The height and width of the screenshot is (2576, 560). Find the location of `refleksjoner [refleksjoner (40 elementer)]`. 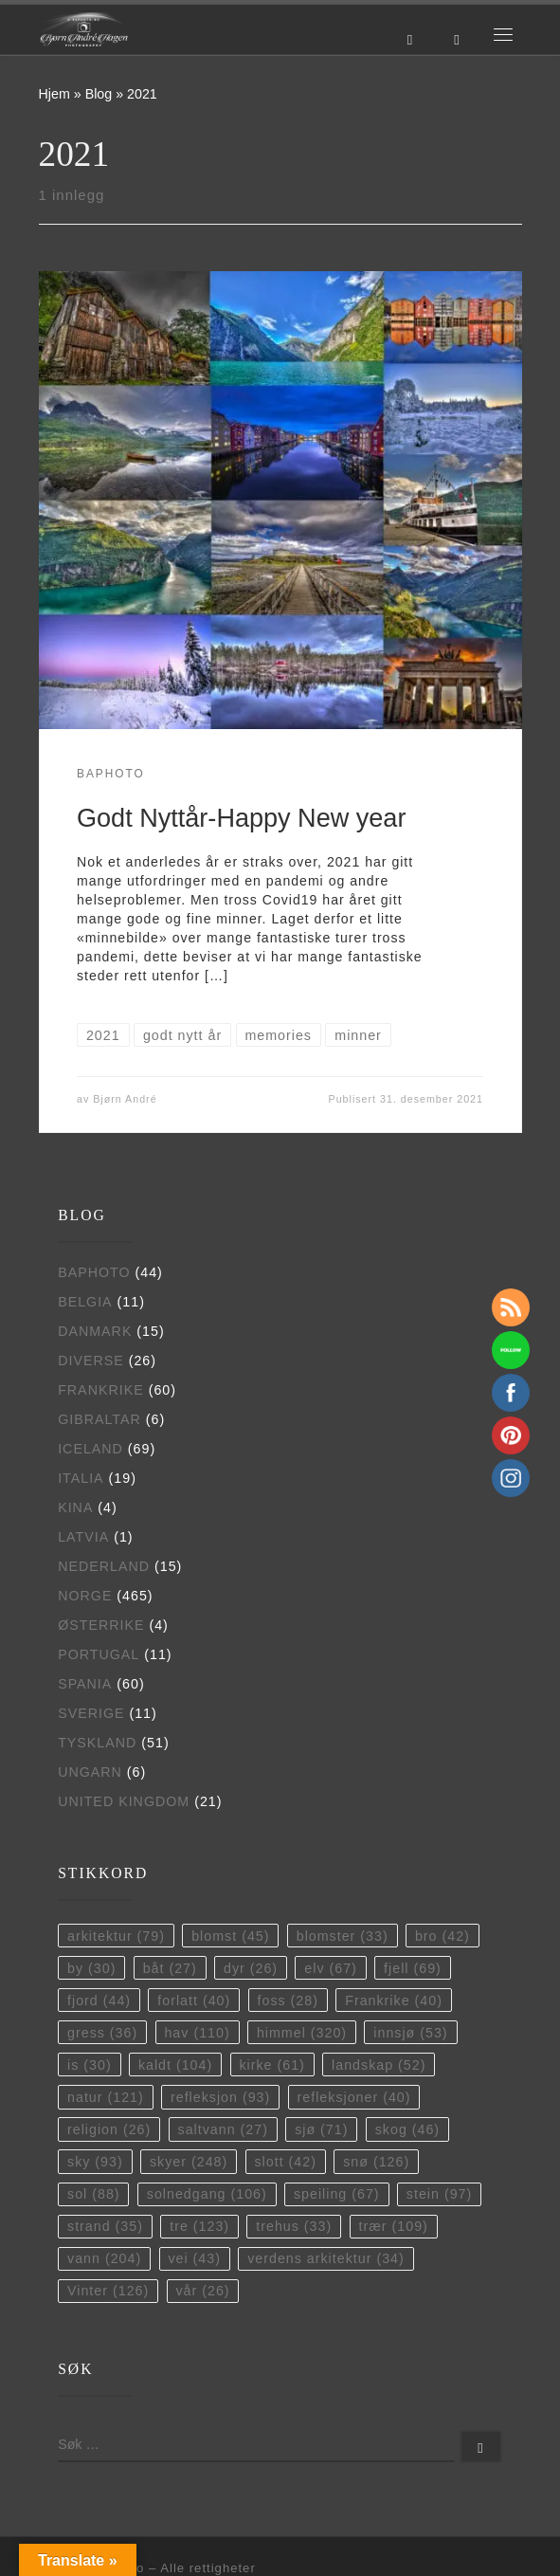

refleksjoner [refleksjoner (40 elementer)] is located at coordinates (354, 2097).